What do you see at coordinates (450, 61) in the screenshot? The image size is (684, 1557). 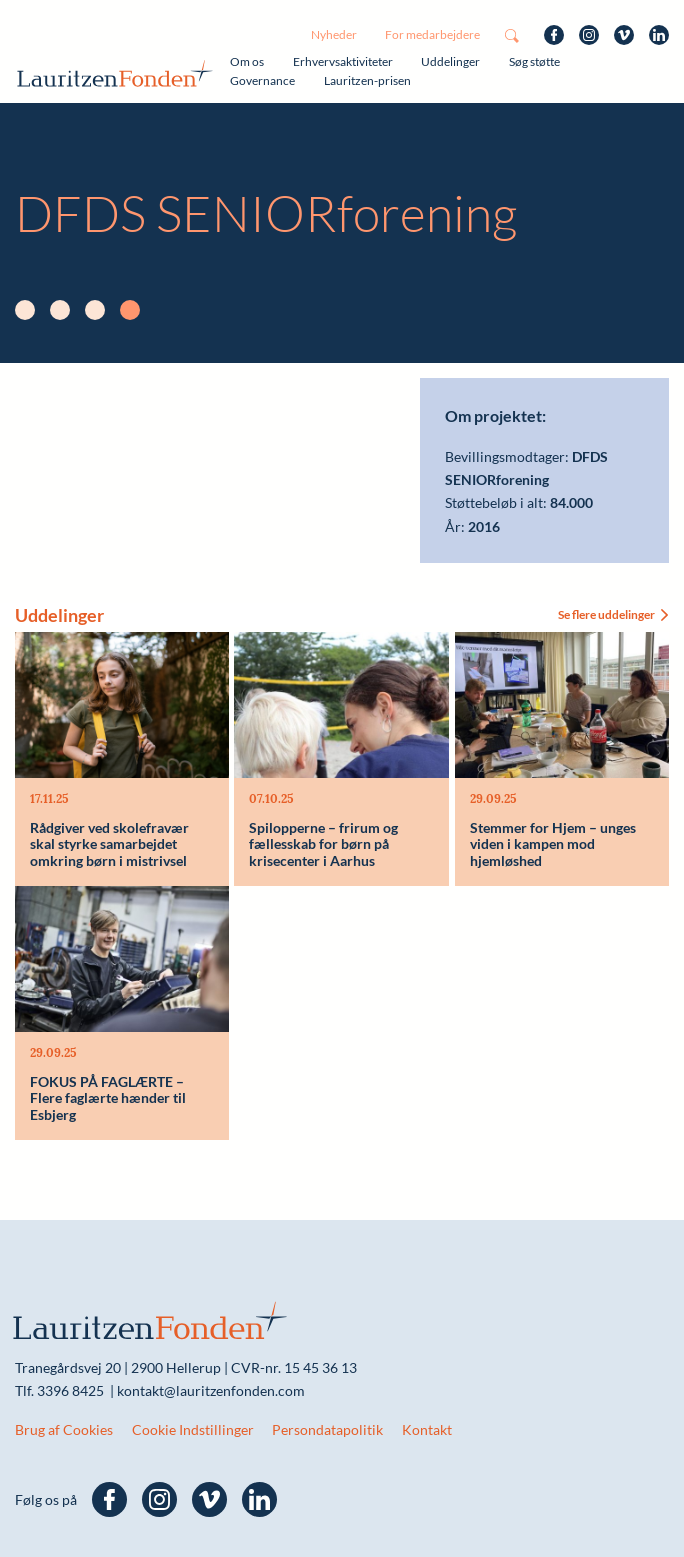 I see `Uddelinger` at bounding box center [450, 61].